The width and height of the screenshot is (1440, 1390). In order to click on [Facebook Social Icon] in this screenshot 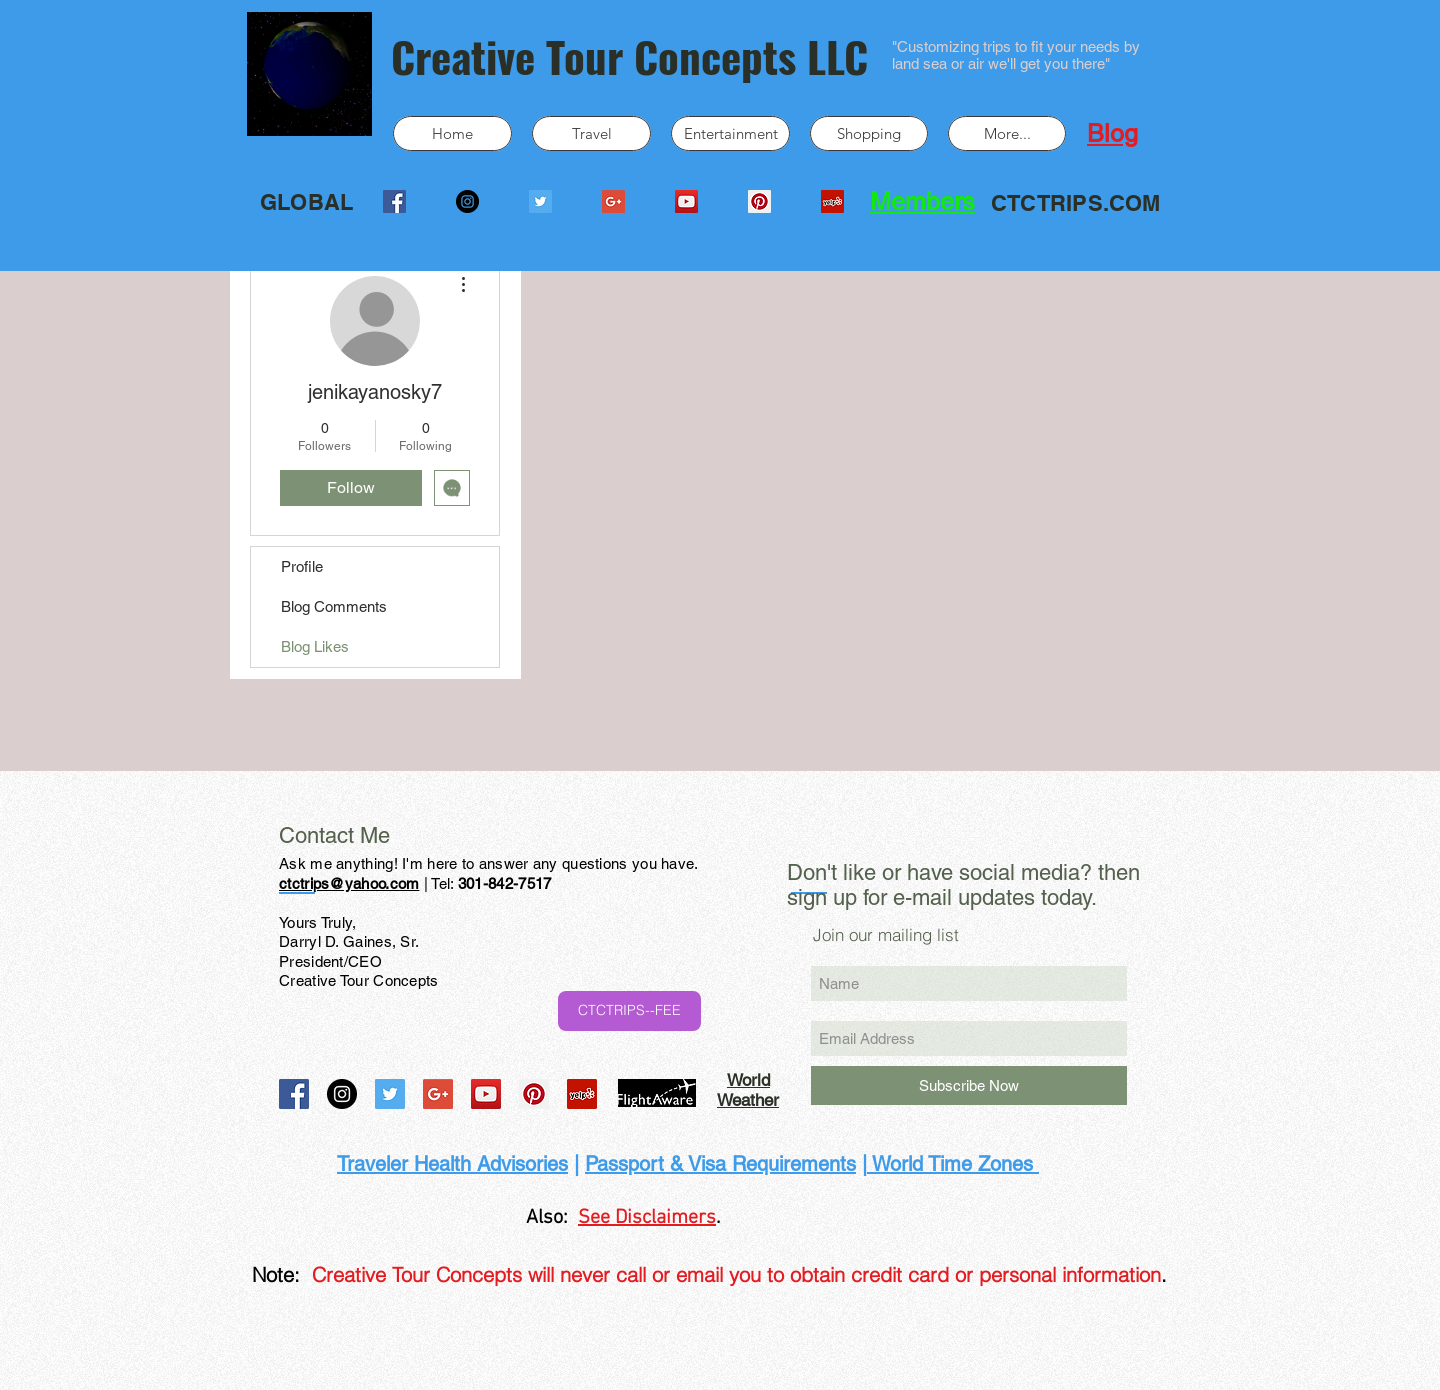, I will do `click(394, 201)`.